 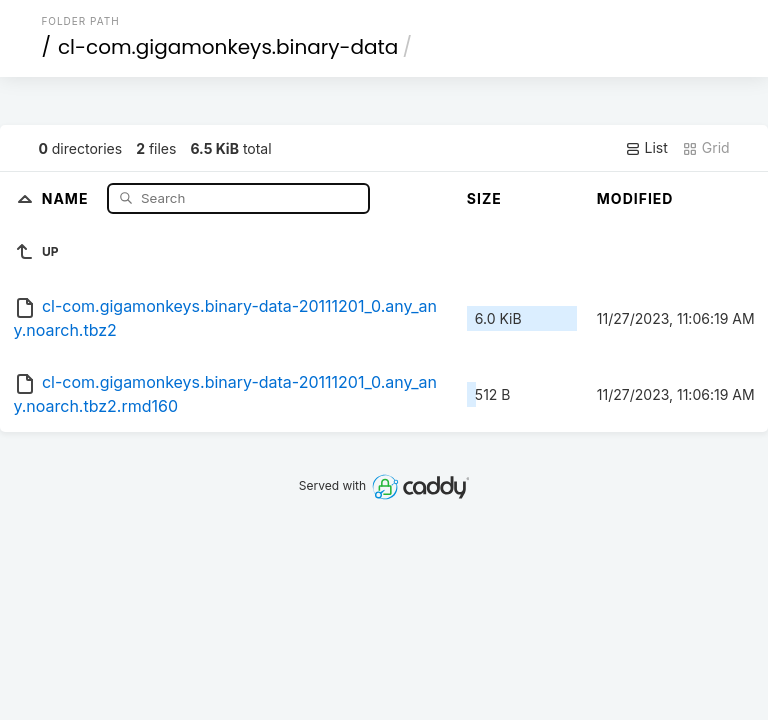 I want to click on Size, so click(x=484, y=198).